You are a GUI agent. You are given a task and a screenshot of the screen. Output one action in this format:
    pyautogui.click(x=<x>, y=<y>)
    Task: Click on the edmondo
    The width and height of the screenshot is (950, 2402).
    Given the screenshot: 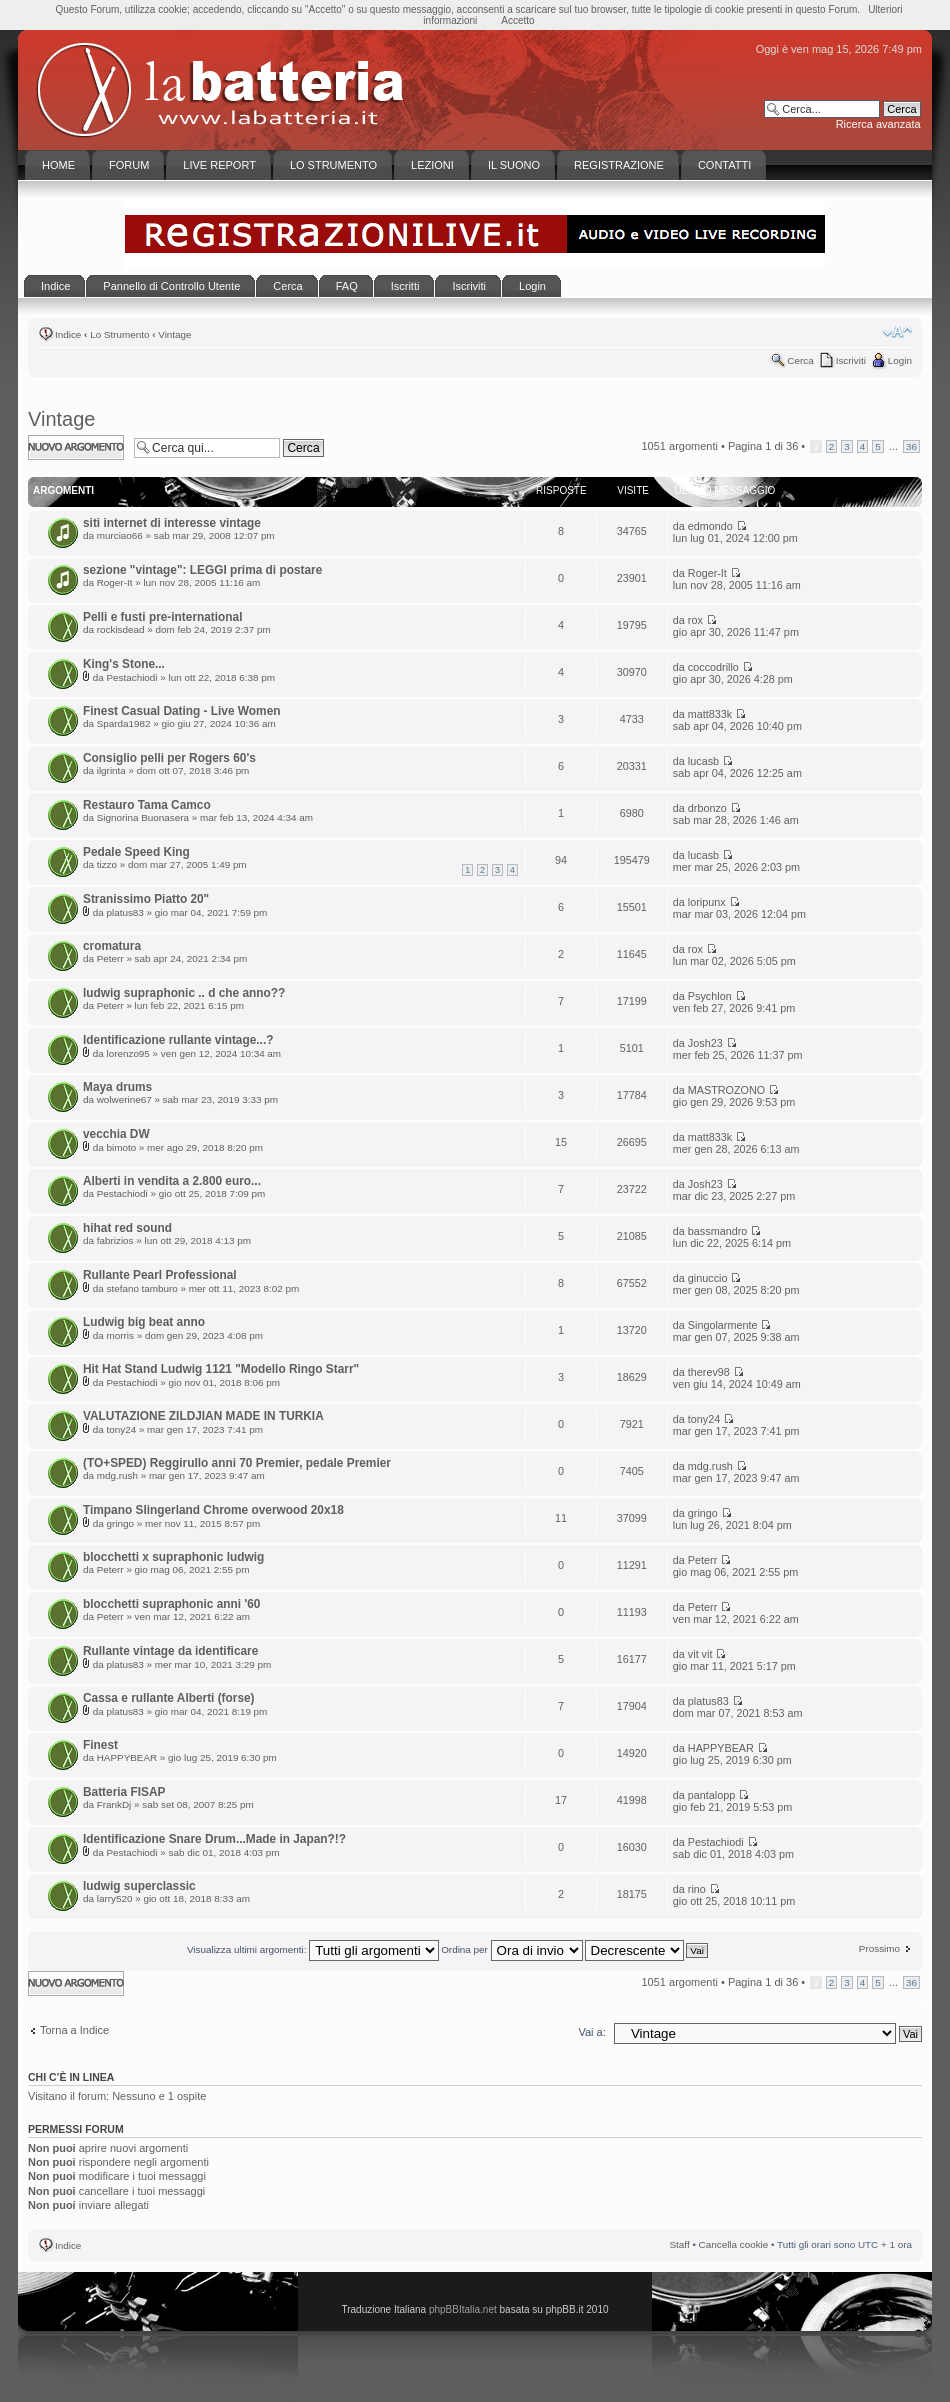 What is the action you would take?
    pyautogui.click(x=710, y=526)
    